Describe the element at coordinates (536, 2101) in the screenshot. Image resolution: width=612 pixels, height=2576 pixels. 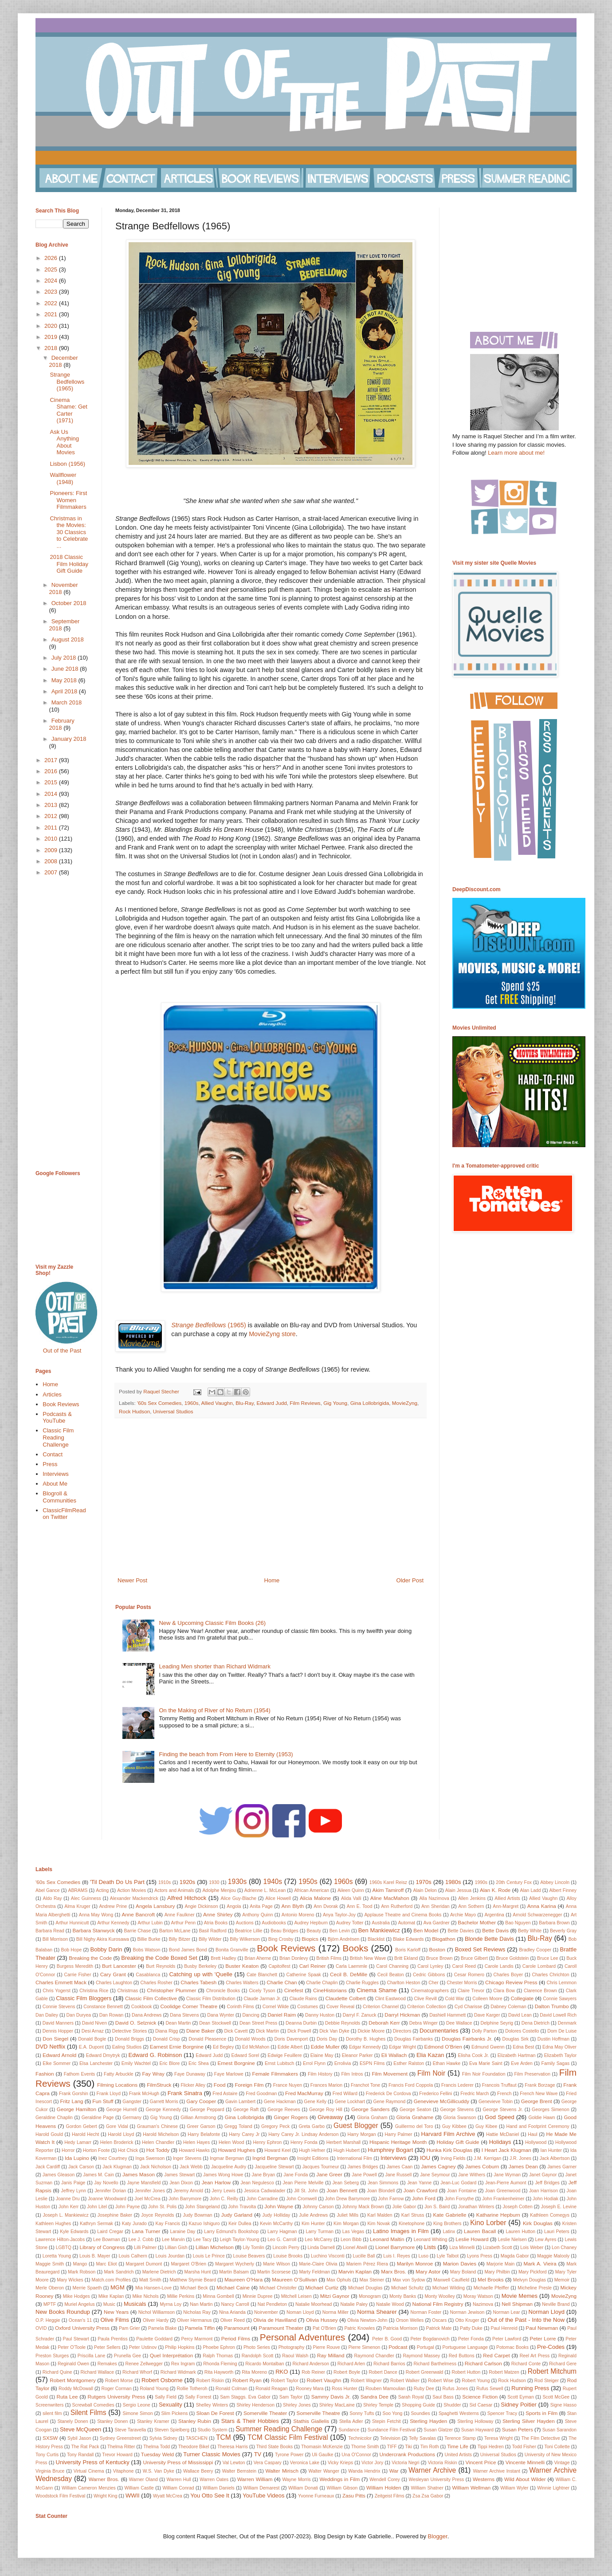
I see `George Brent` at that location.